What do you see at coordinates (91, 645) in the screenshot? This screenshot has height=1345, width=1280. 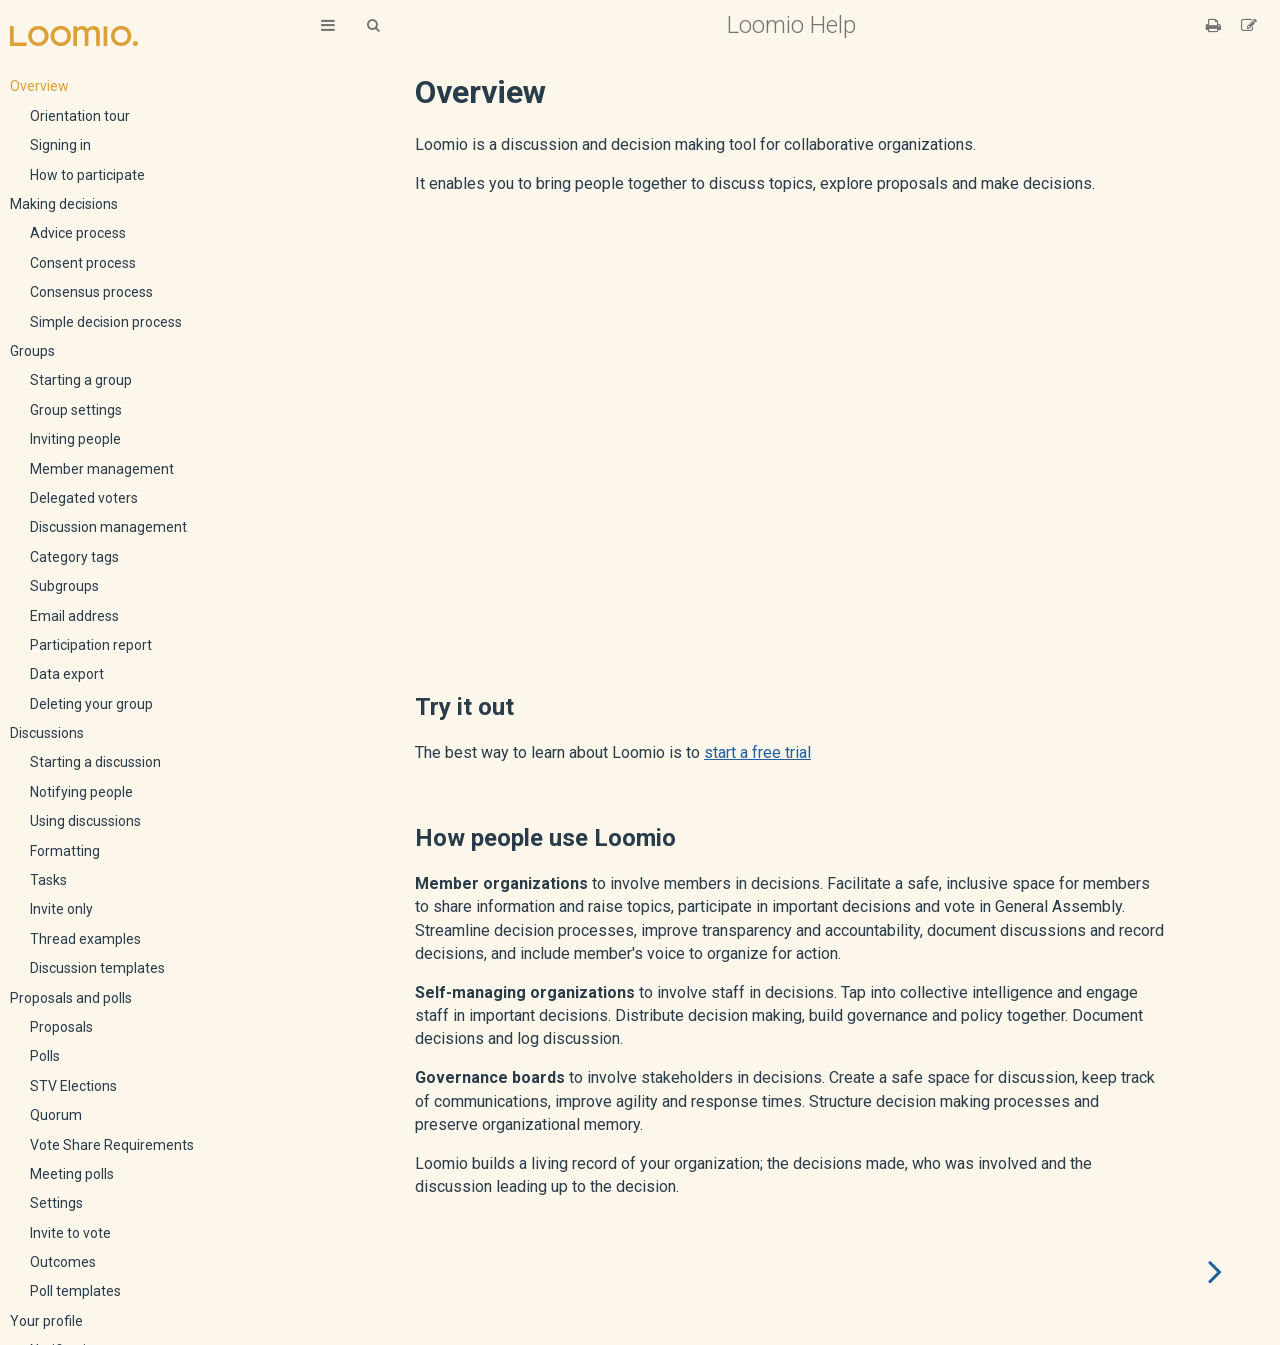 I see `Participation report` at bounding box center [91, 645].